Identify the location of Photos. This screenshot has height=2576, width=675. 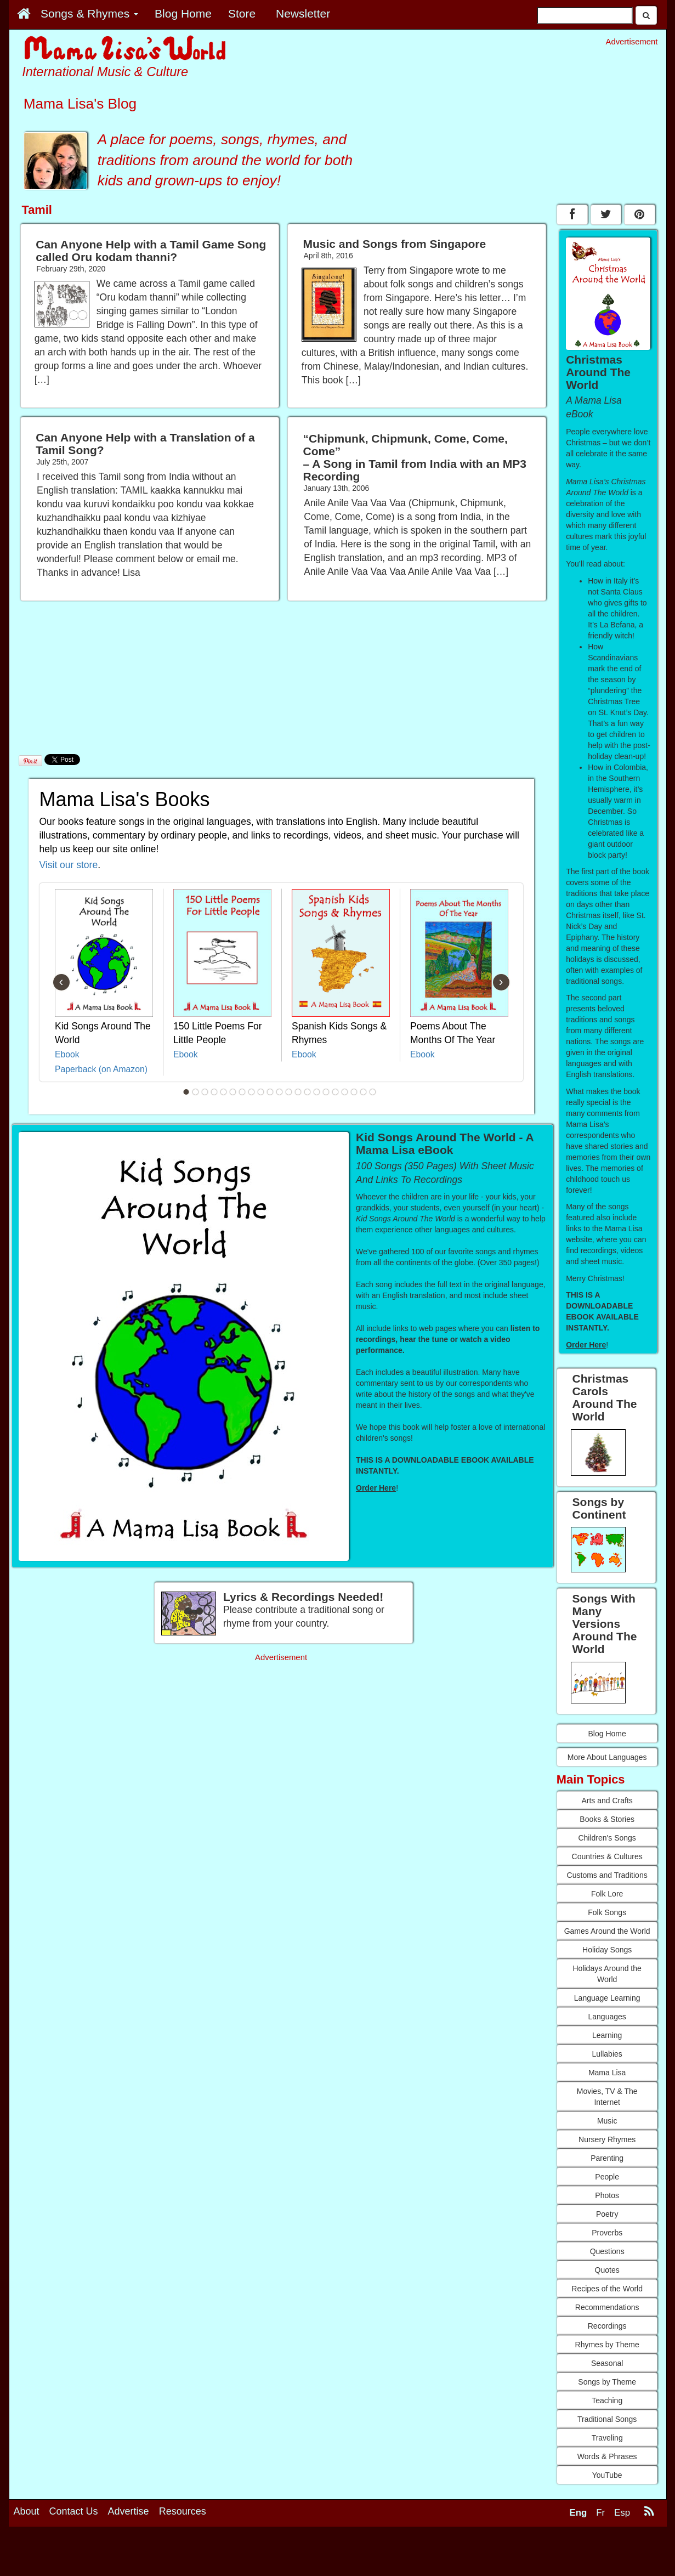
(607, 2195).